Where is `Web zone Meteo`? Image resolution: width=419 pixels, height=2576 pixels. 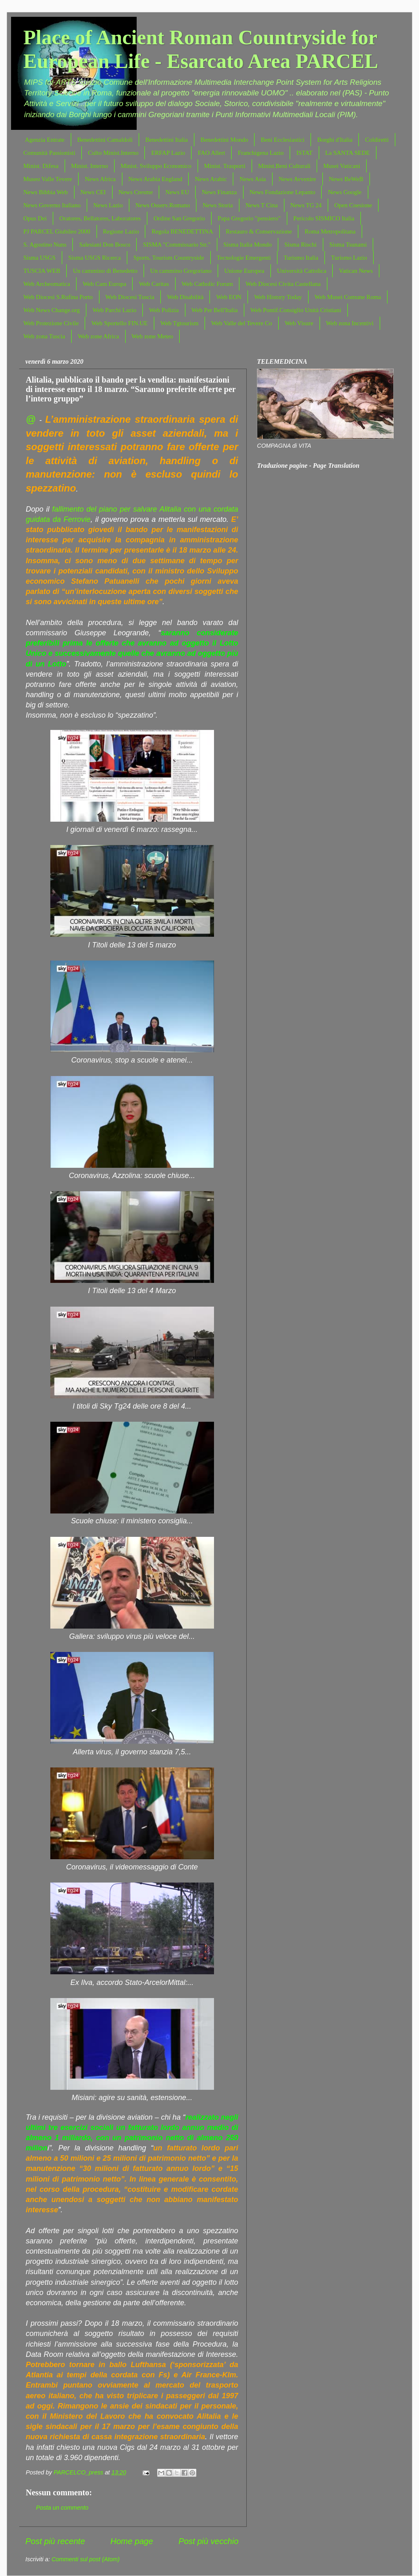 Web zone Meteo is located at coordinates (152, 336).